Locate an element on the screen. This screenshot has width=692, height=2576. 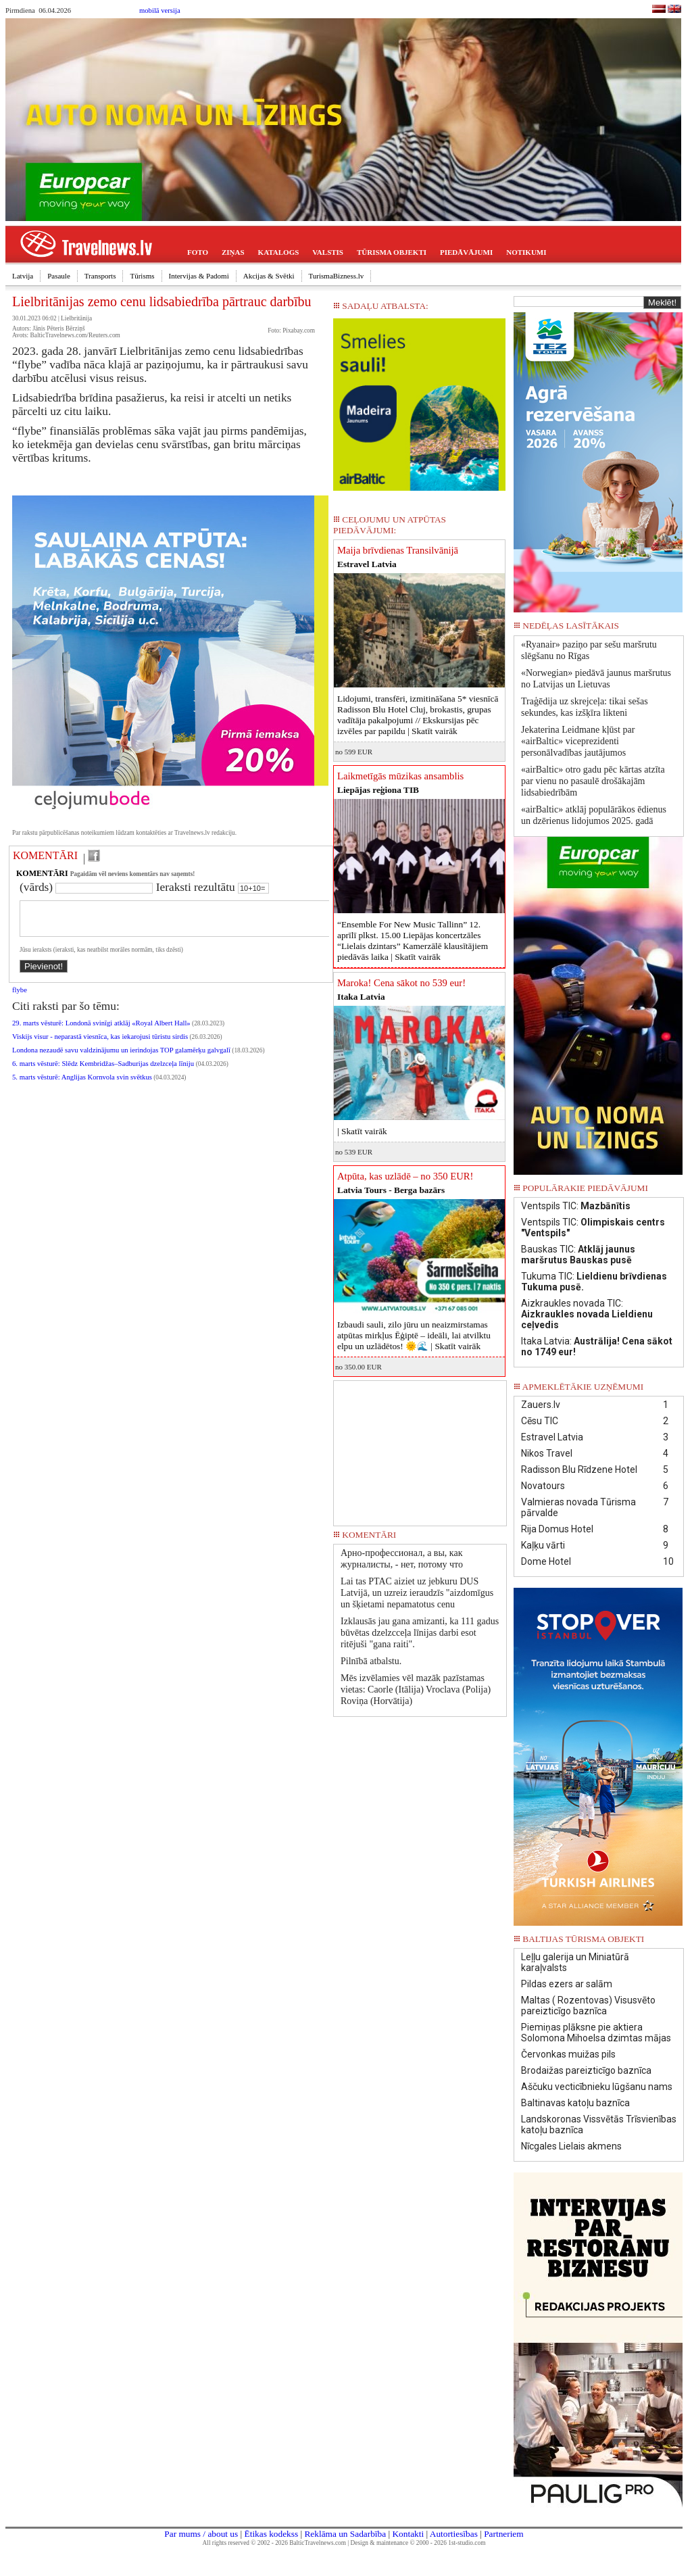
Izklausās jau gana amizanti, ka 111 gadus būvētas dzelzcceļa līnijas darbi esot ritējuši "gana raiti". is located at coordinates (420, 1632).